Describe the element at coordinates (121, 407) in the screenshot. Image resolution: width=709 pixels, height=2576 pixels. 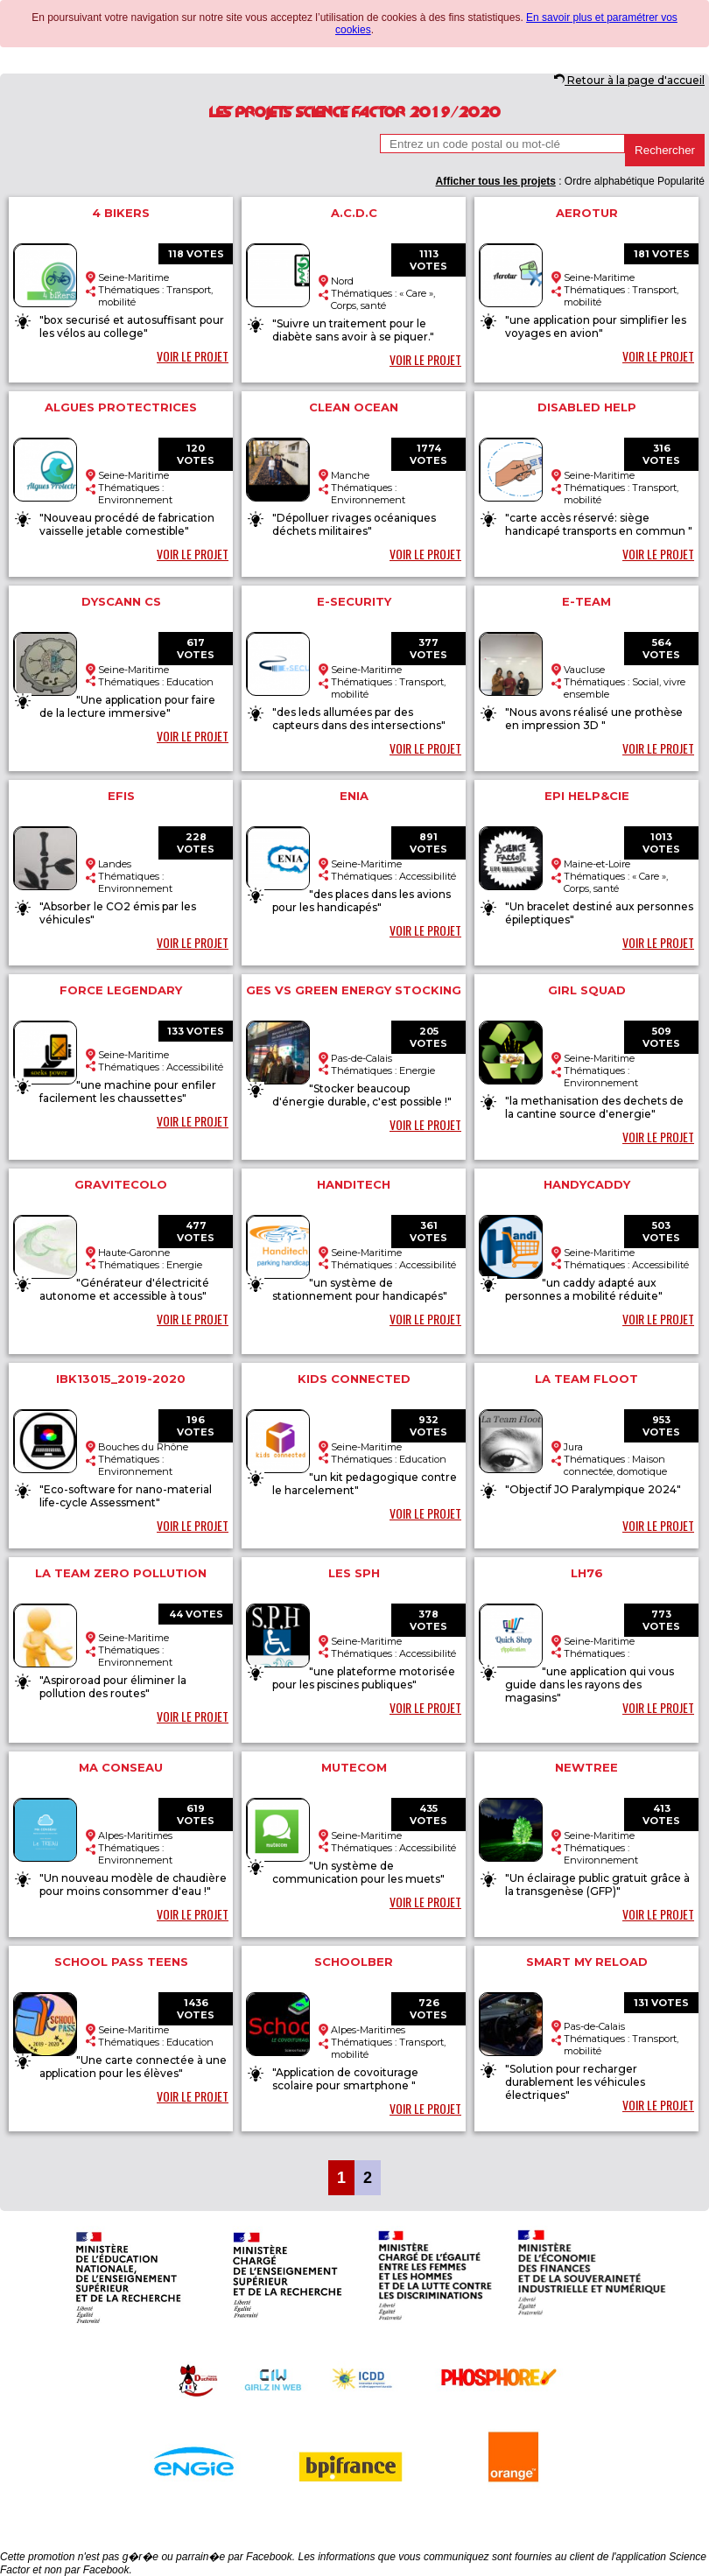
I see `Algues Protectrices` at that location.